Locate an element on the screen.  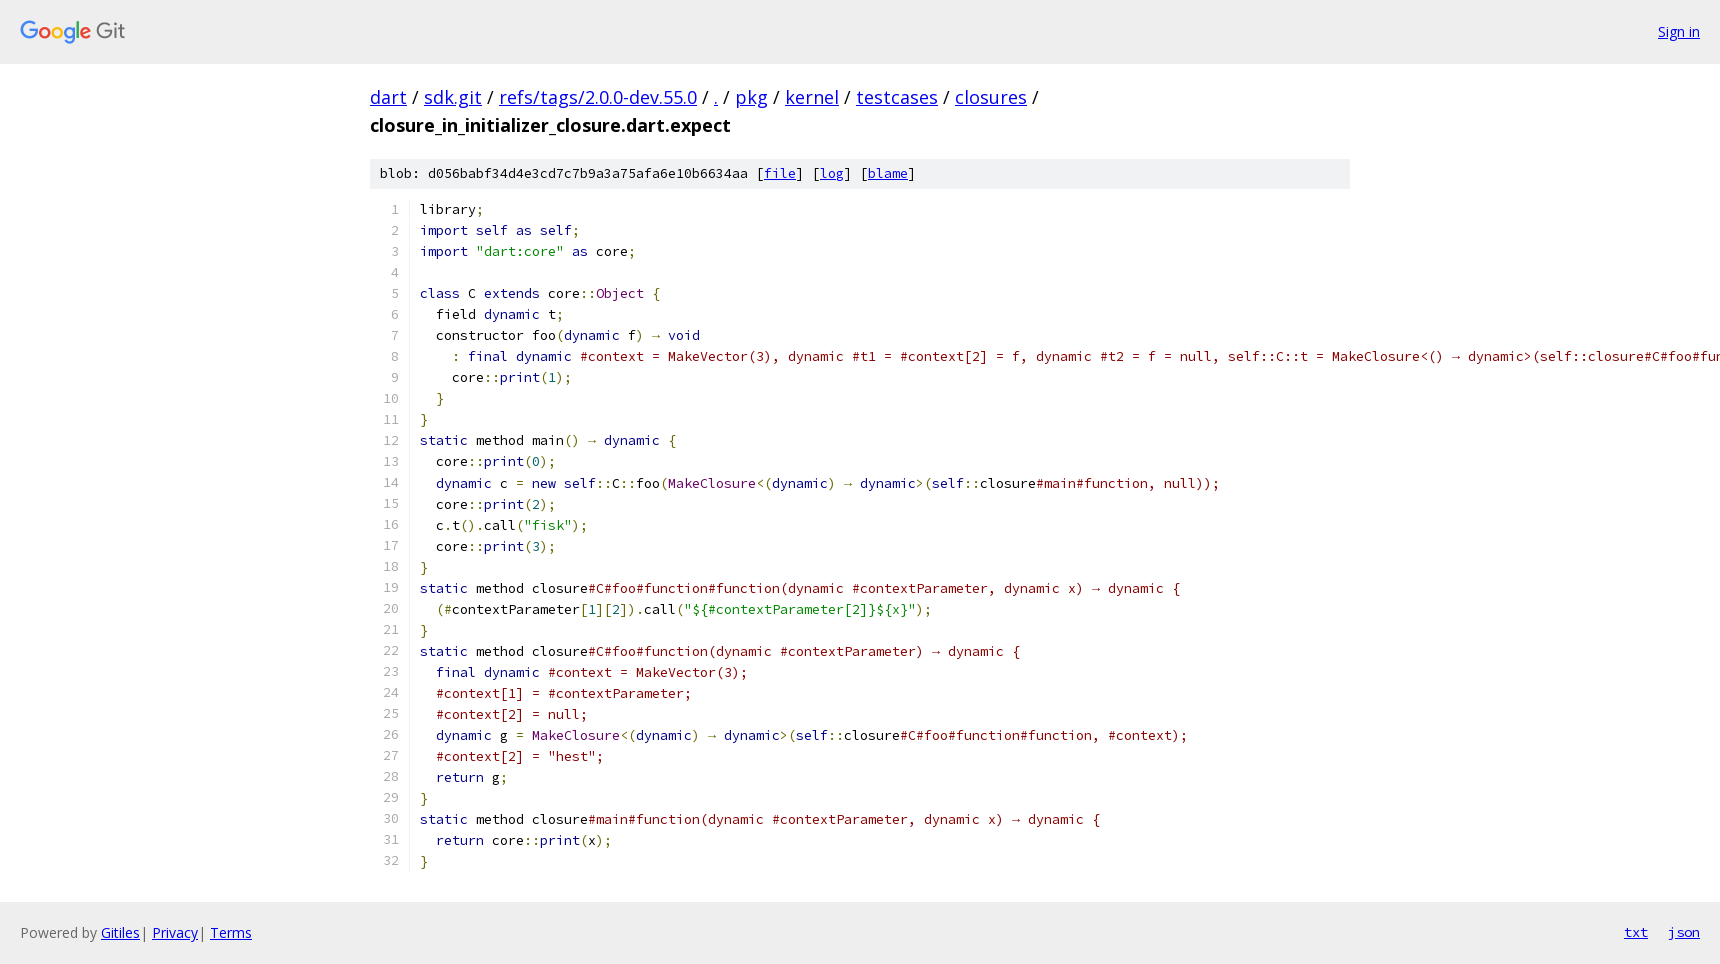
json is located at coordinates (1684, 932).